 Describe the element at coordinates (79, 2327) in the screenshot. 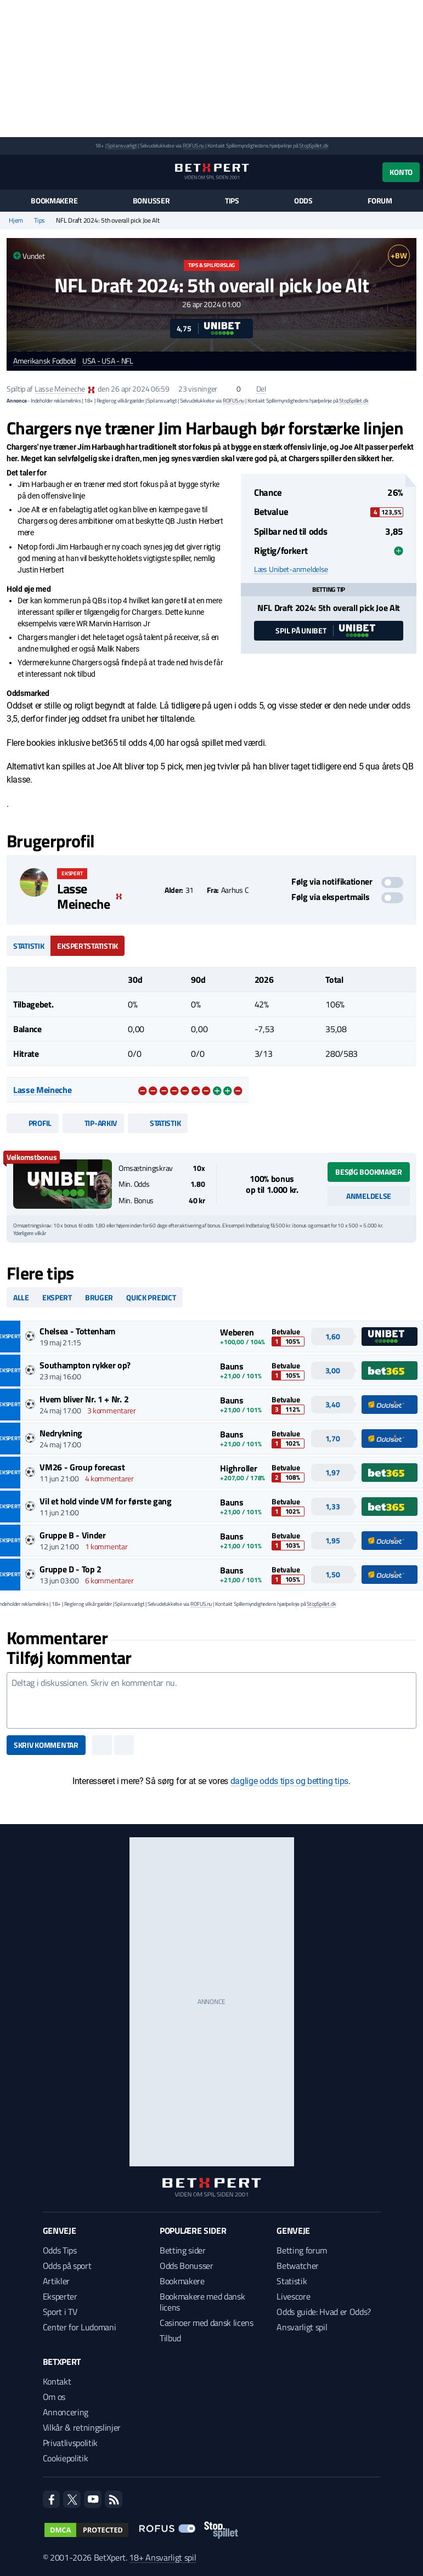

I see `Center for Ludomani` at that location.